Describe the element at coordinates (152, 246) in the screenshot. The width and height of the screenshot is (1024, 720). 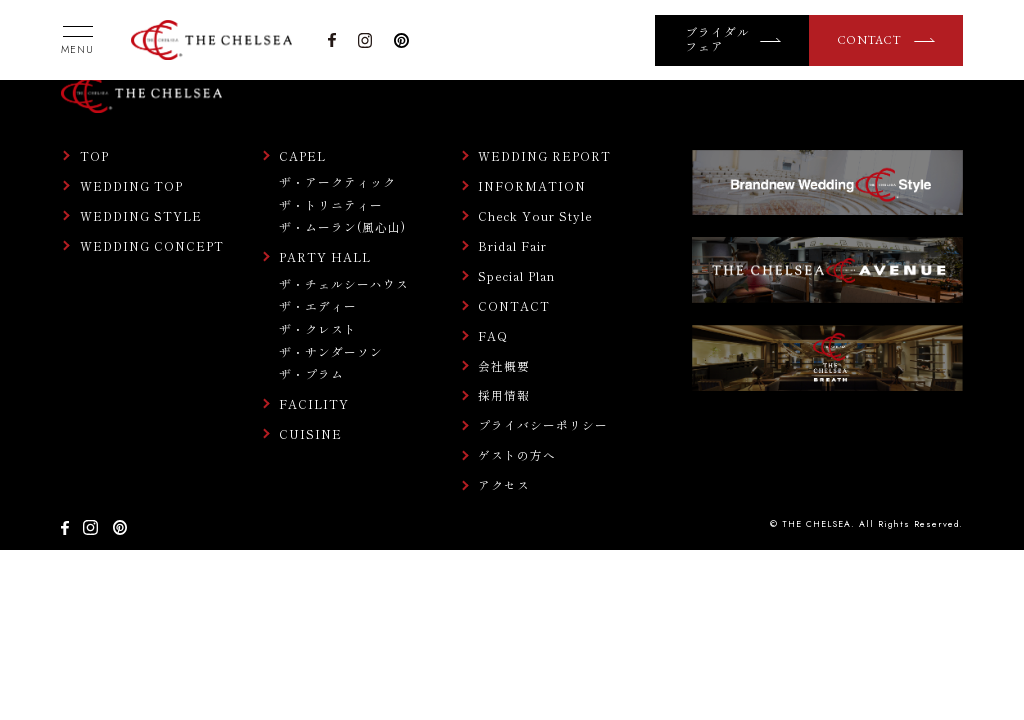
I see `WEDDING CONCEPT` at that location.